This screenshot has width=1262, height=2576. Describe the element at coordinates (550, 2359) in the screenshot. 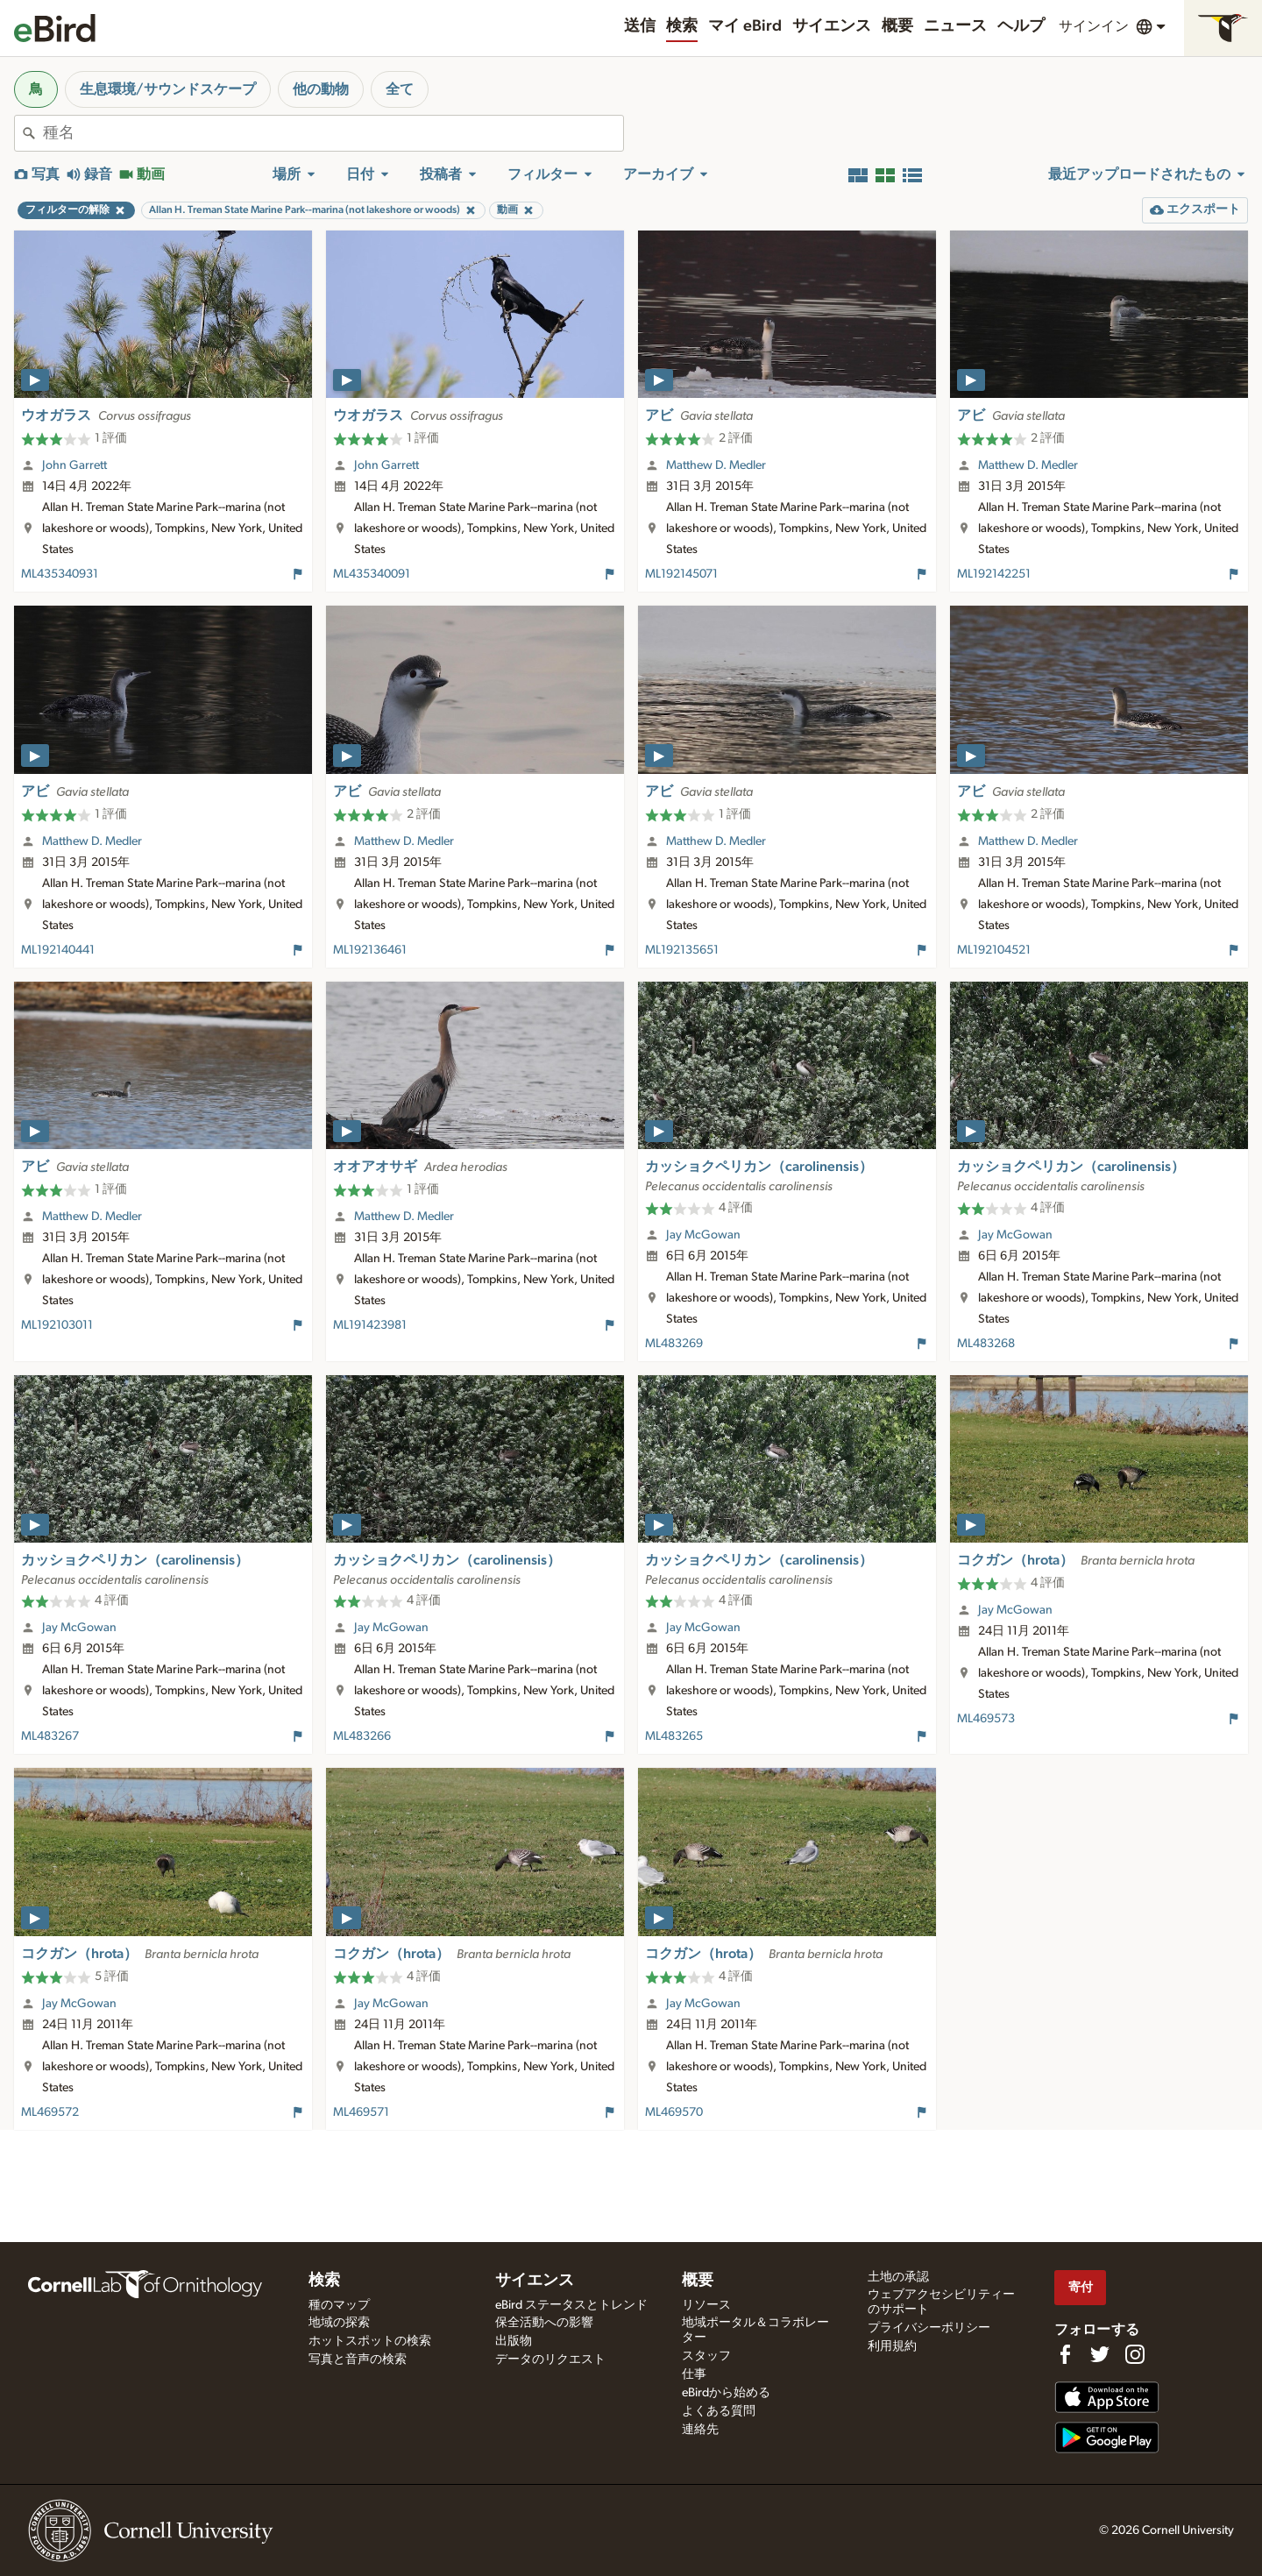

I see `データのリクエスト` at that location.